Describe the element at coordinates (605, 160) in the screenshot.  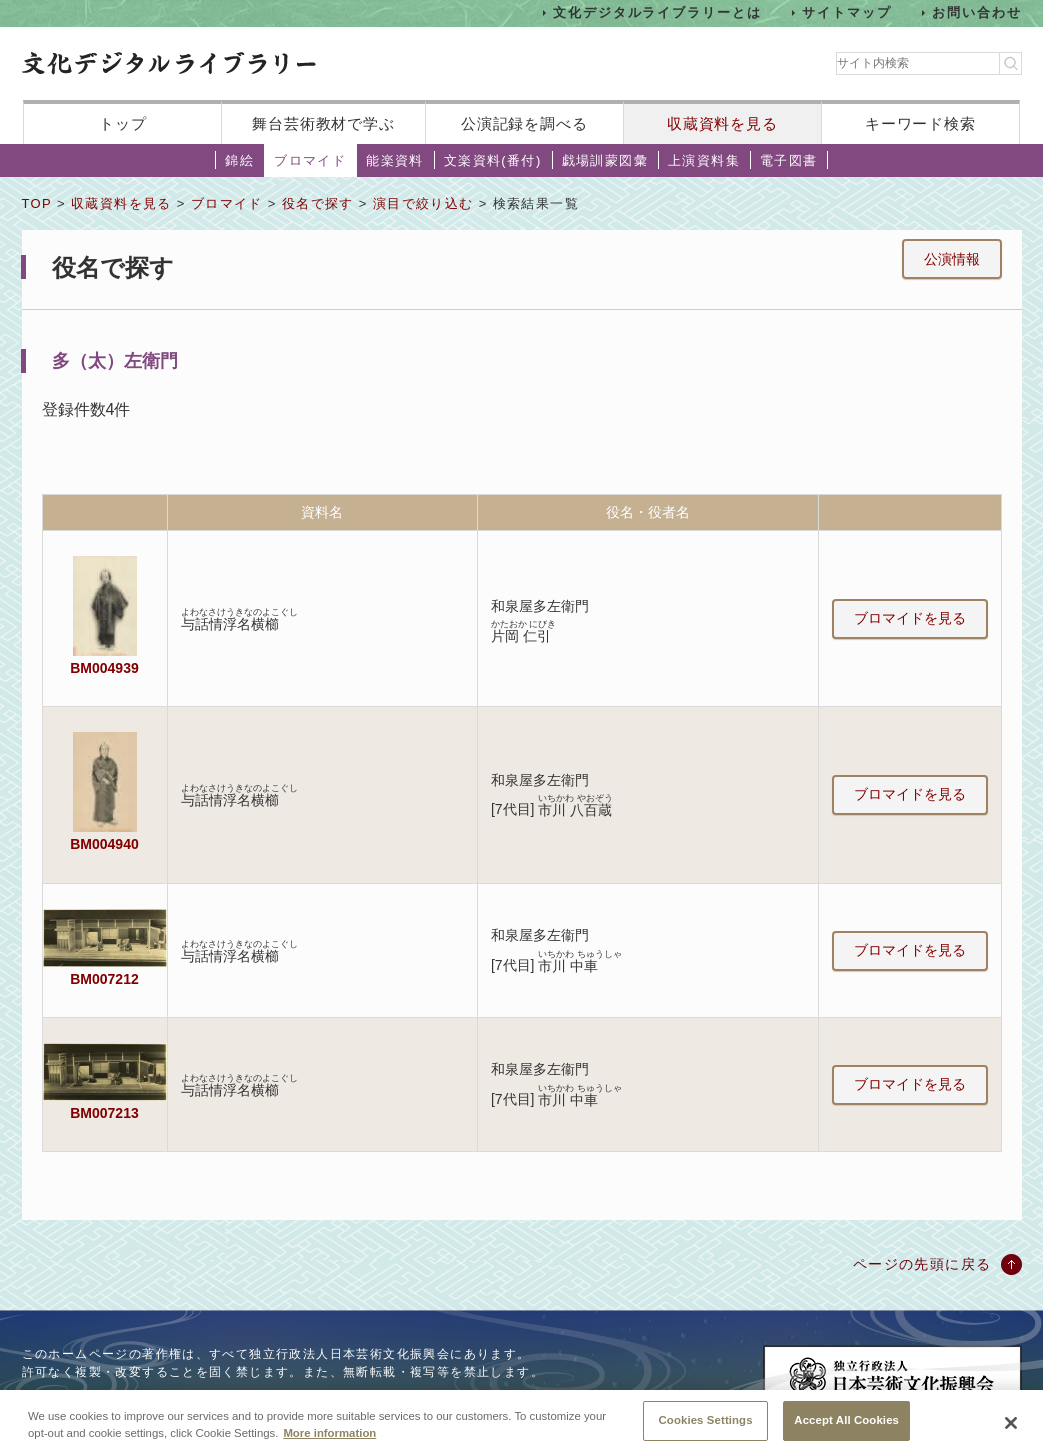
I see `戯場訓蒙図彙` at that location.